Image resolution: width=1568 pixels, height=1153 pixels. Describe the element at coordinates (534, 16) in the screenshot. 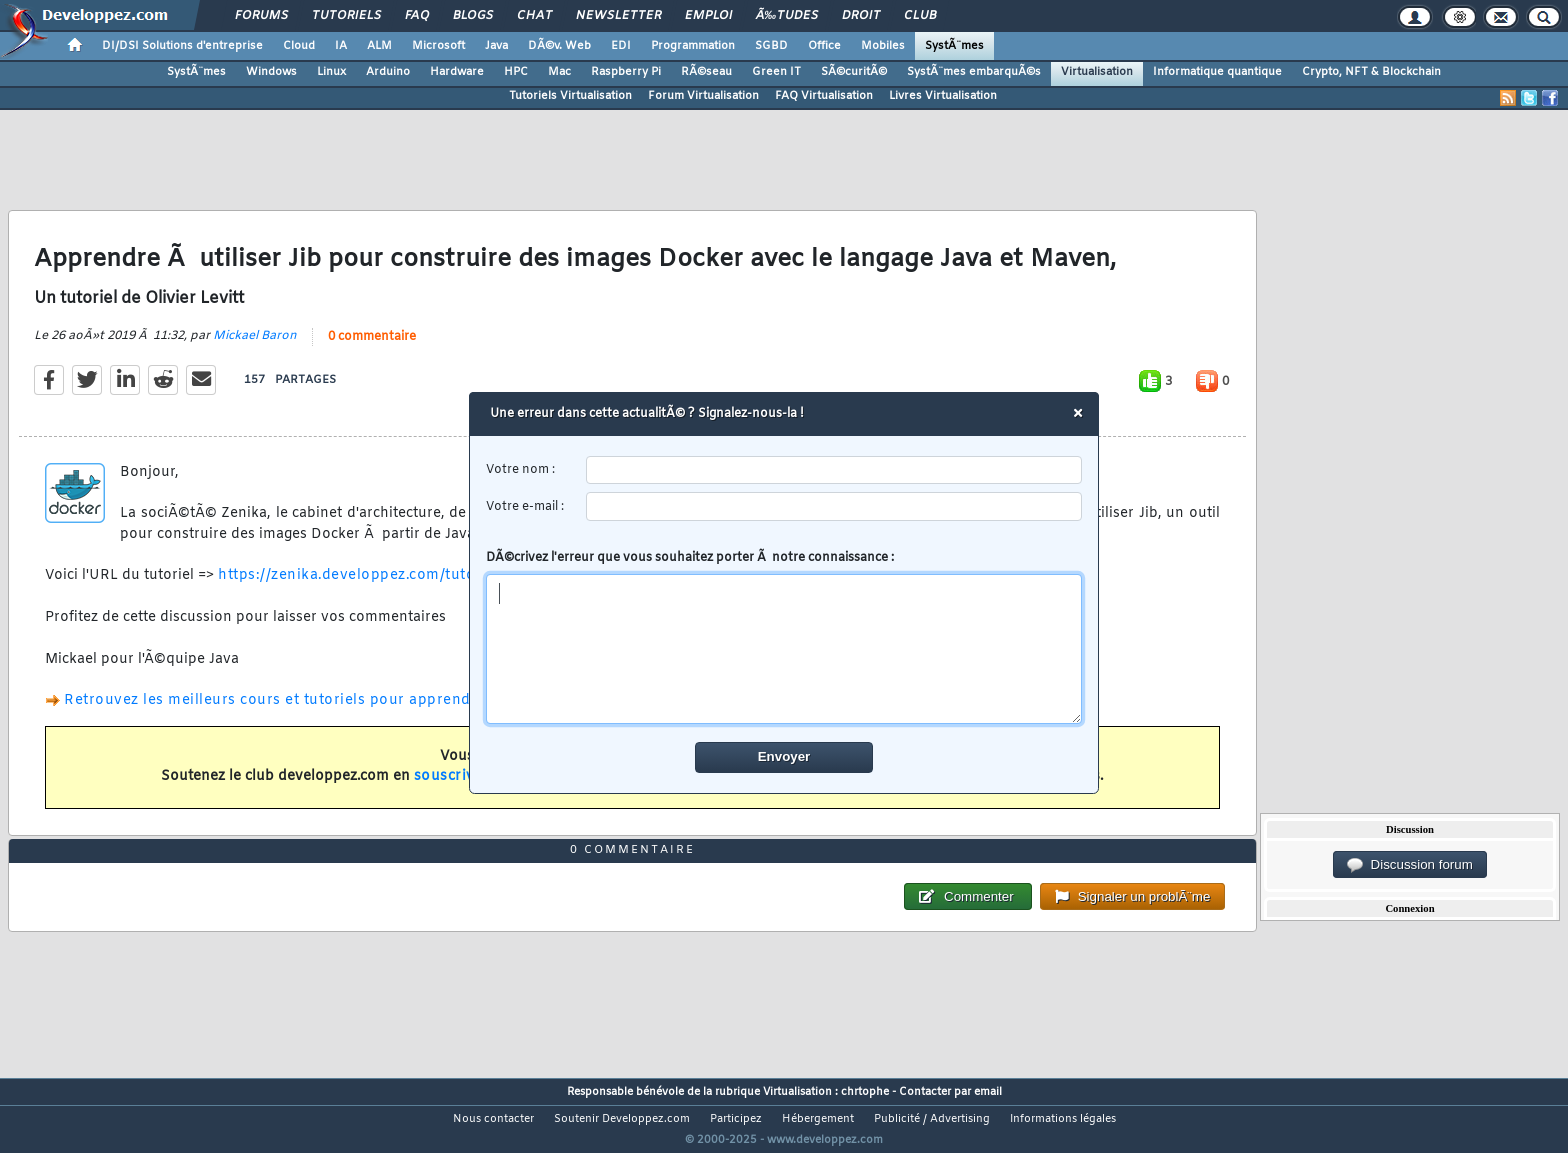

I see `Chat` at that location.